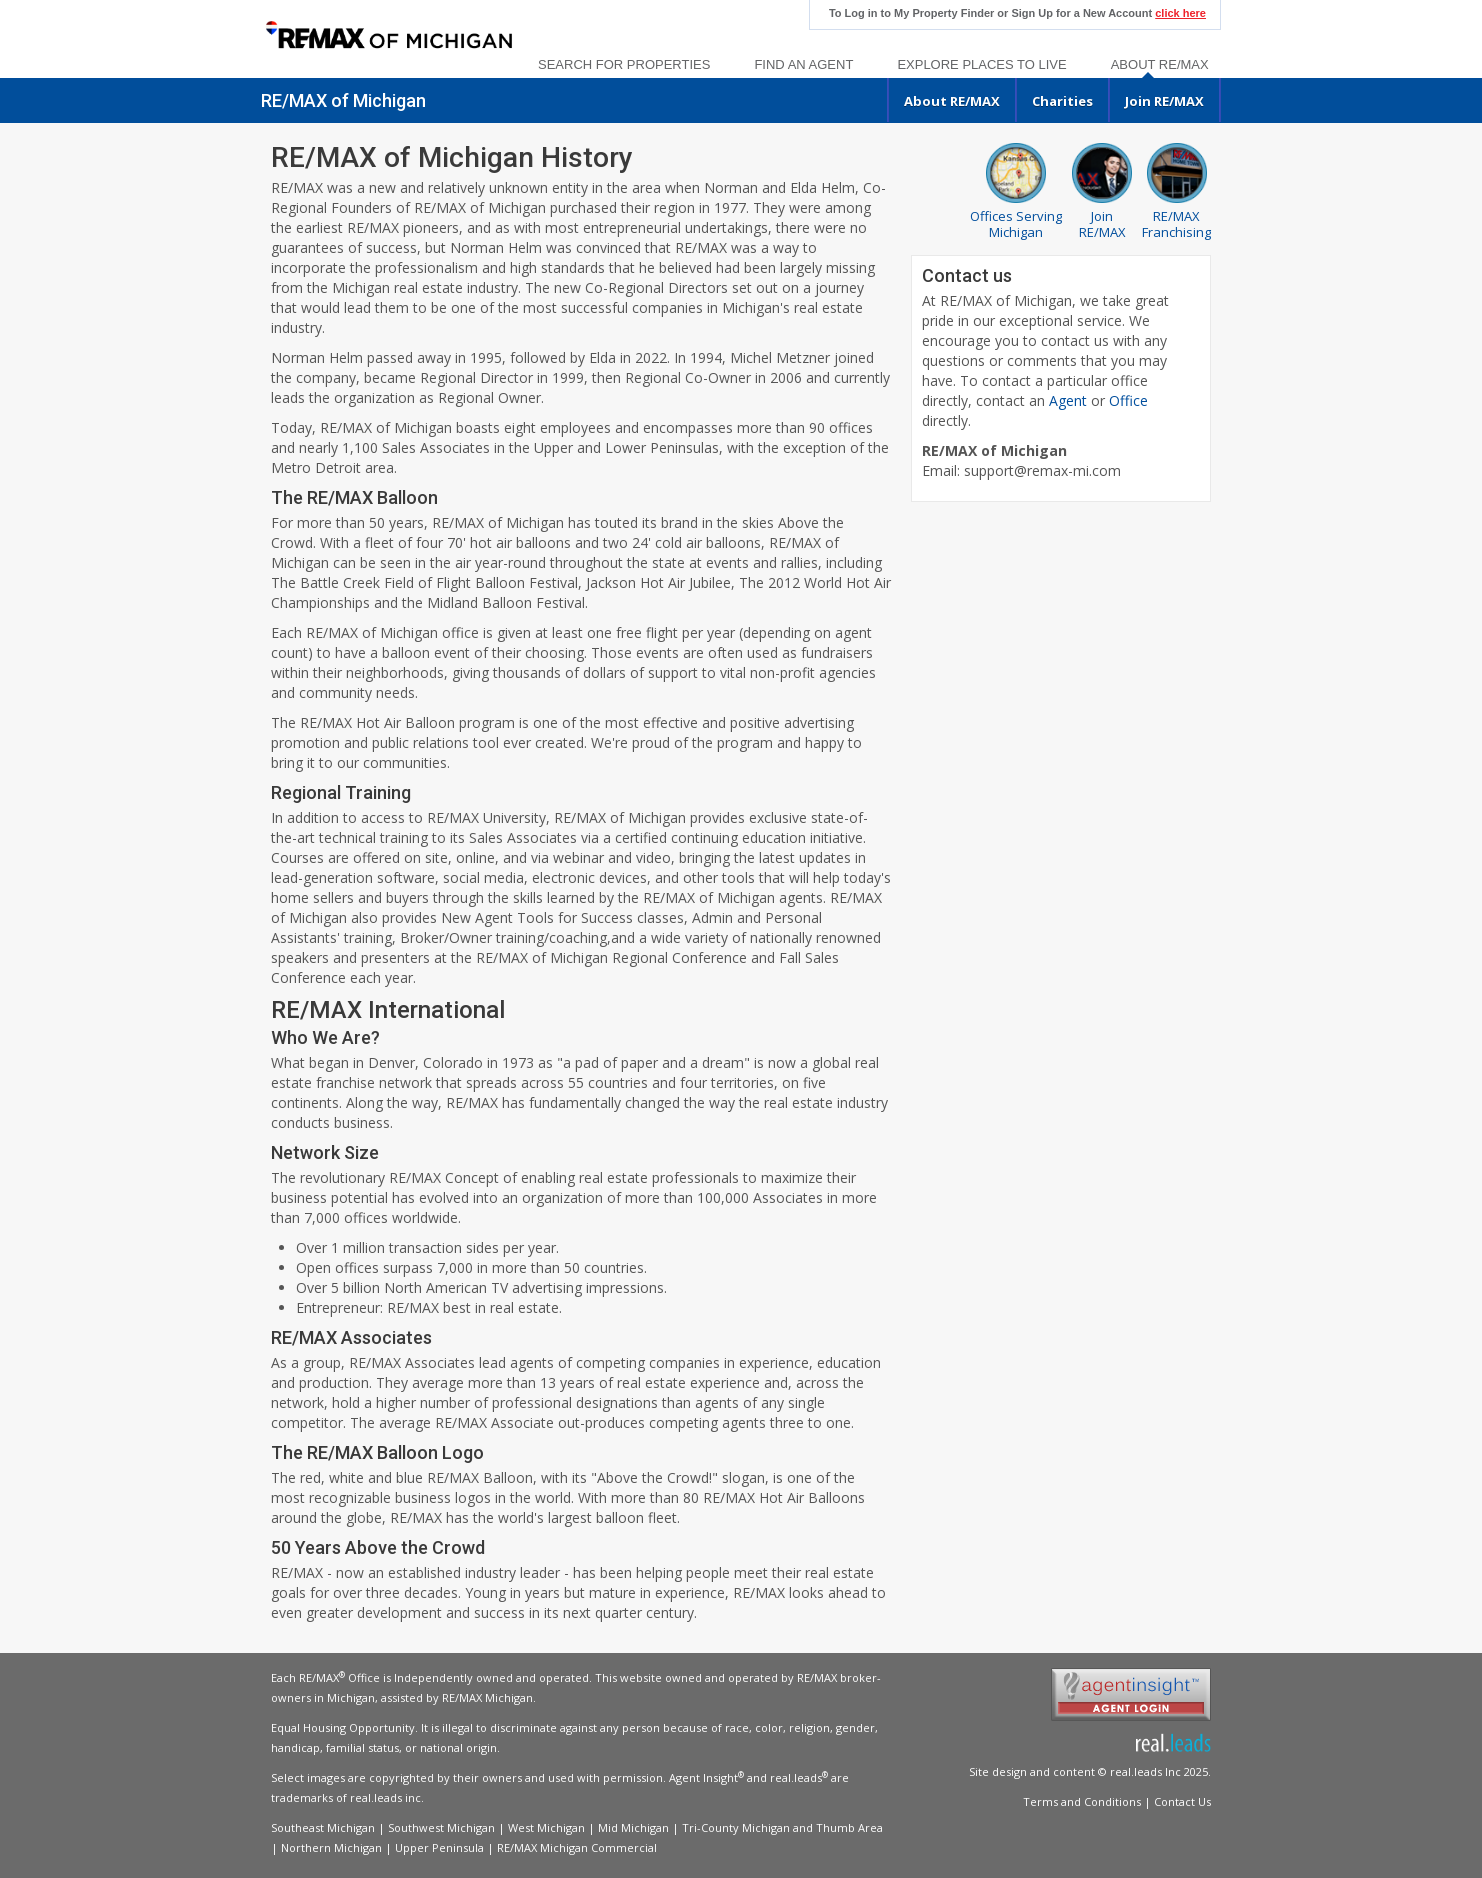  I want to click on Office, so click(1128, 400).